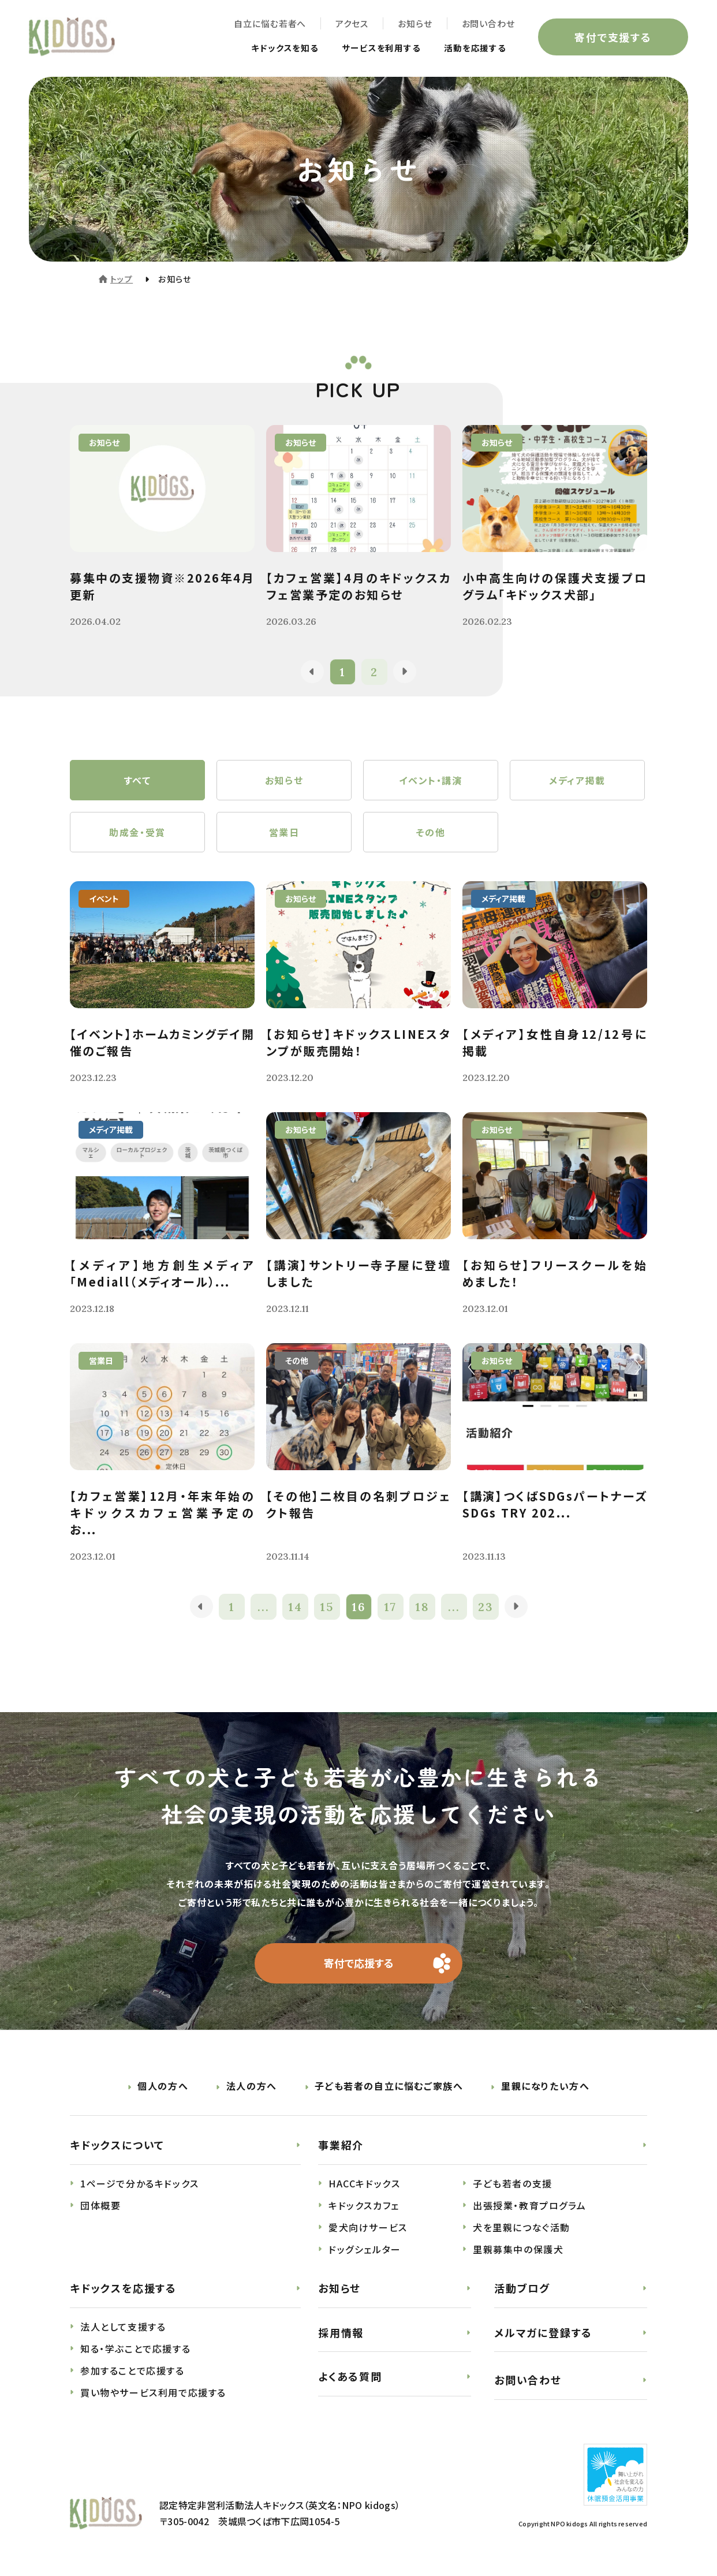 The image size is (717, 2576). What do you see at coordinates (350, 2376) in the screenshot?
I see `よくある質問` at bounding box center [350, 2376].